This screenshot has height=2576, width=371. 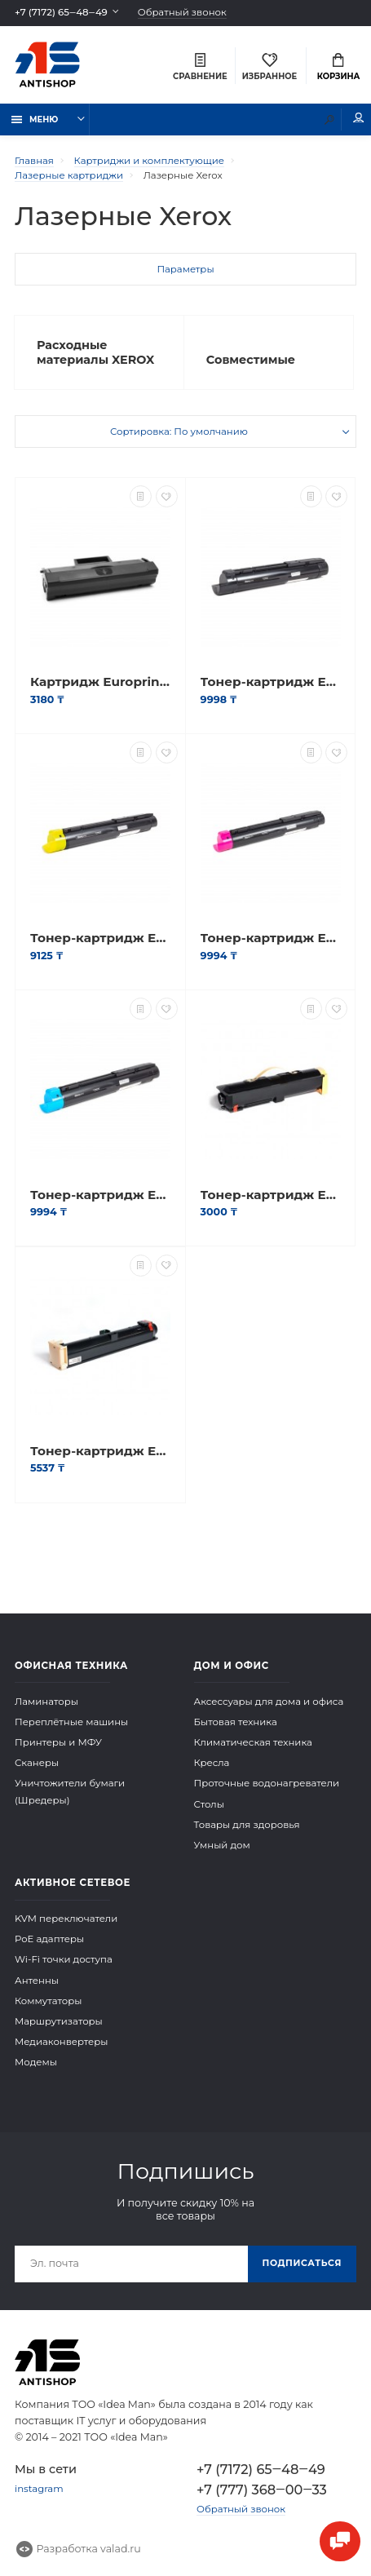 What do you see at coordinates (338, 67) in the screenshot?
I see `Корзина` at bounding box center [338, 67].